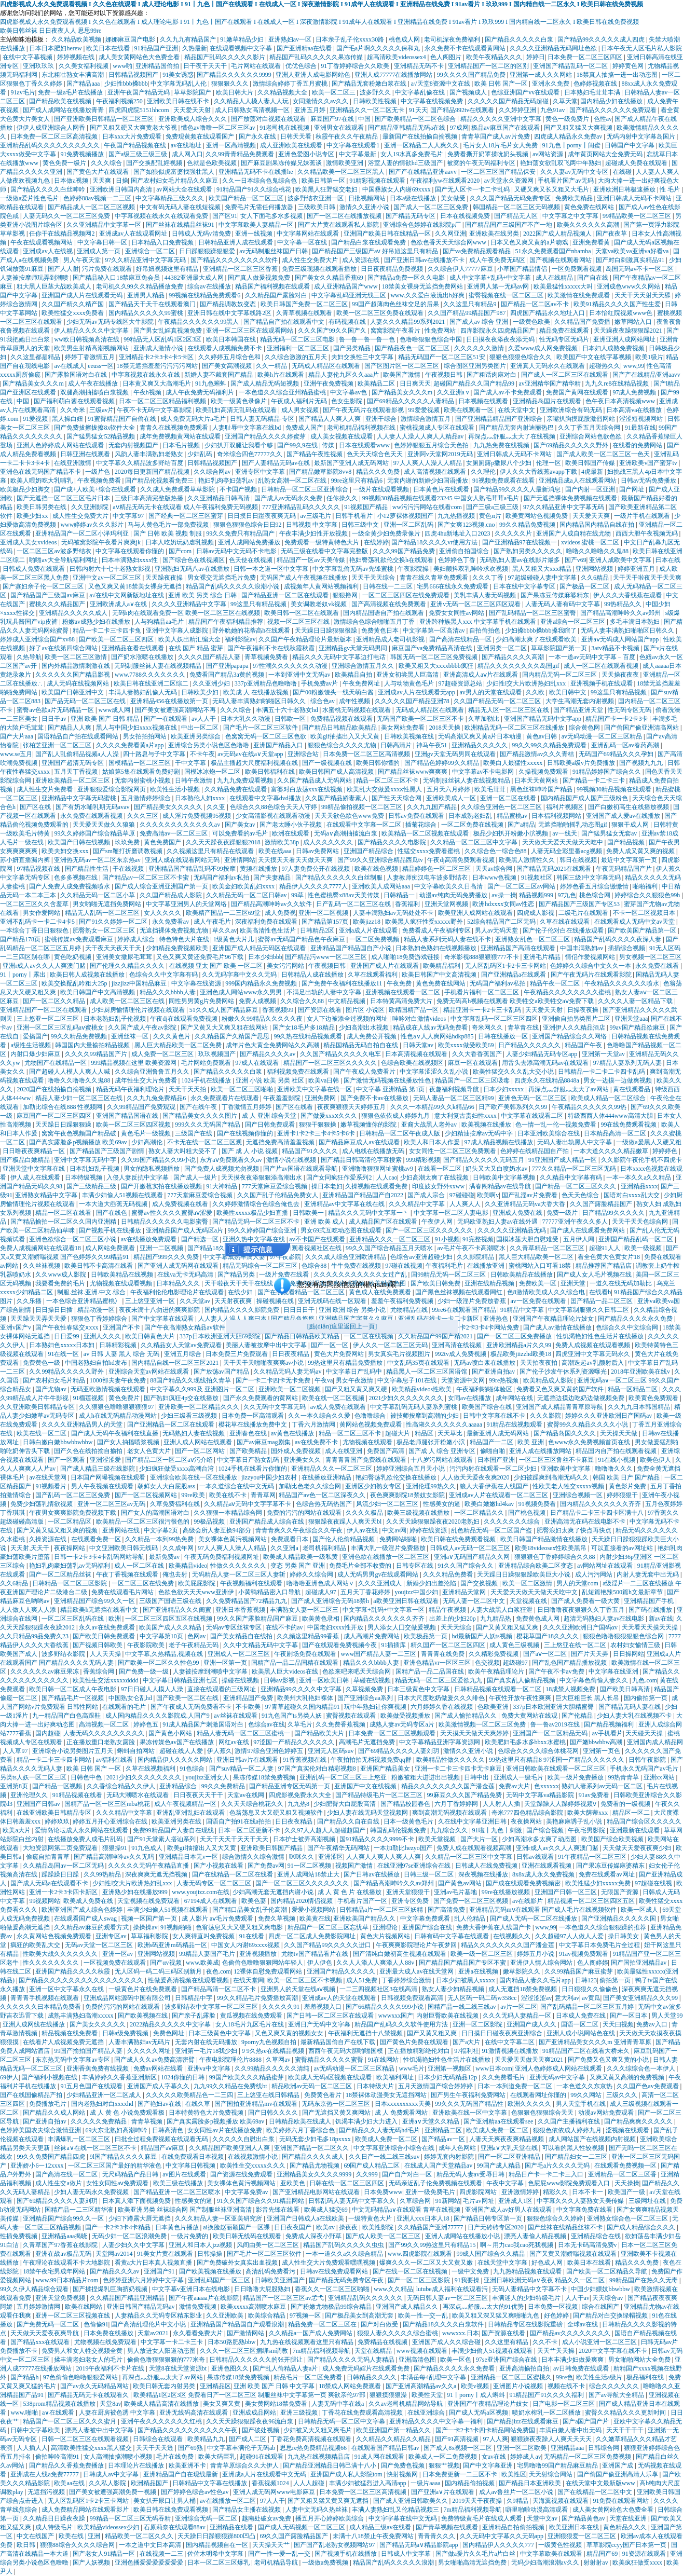 The height and width of the screenshot is (2576, 683). I want to click on 99精品人妻国产毛片, so click(208, 1953).